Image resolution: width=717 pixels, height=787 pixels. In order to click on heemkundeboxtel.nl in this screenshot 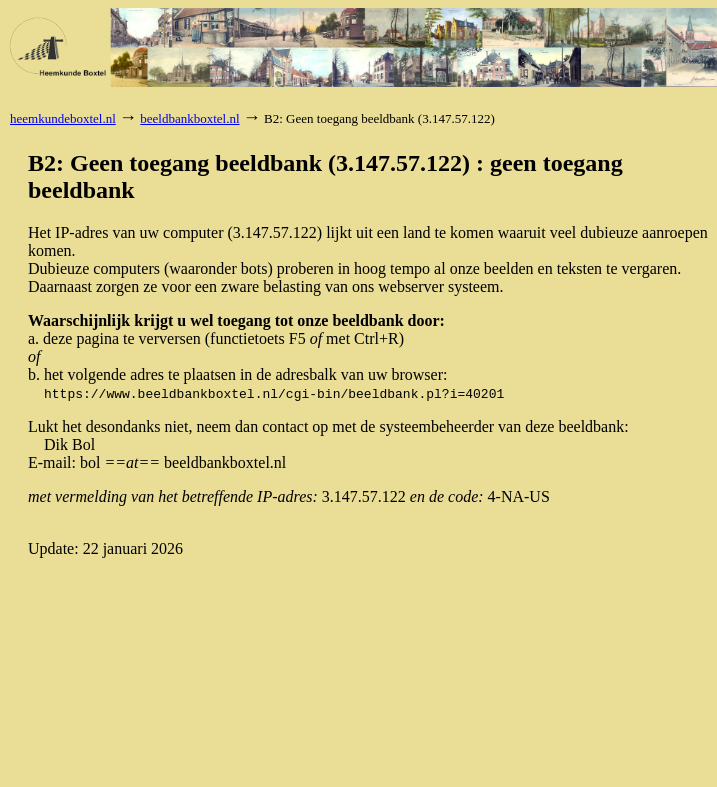, I will do `click(63, 118)`.